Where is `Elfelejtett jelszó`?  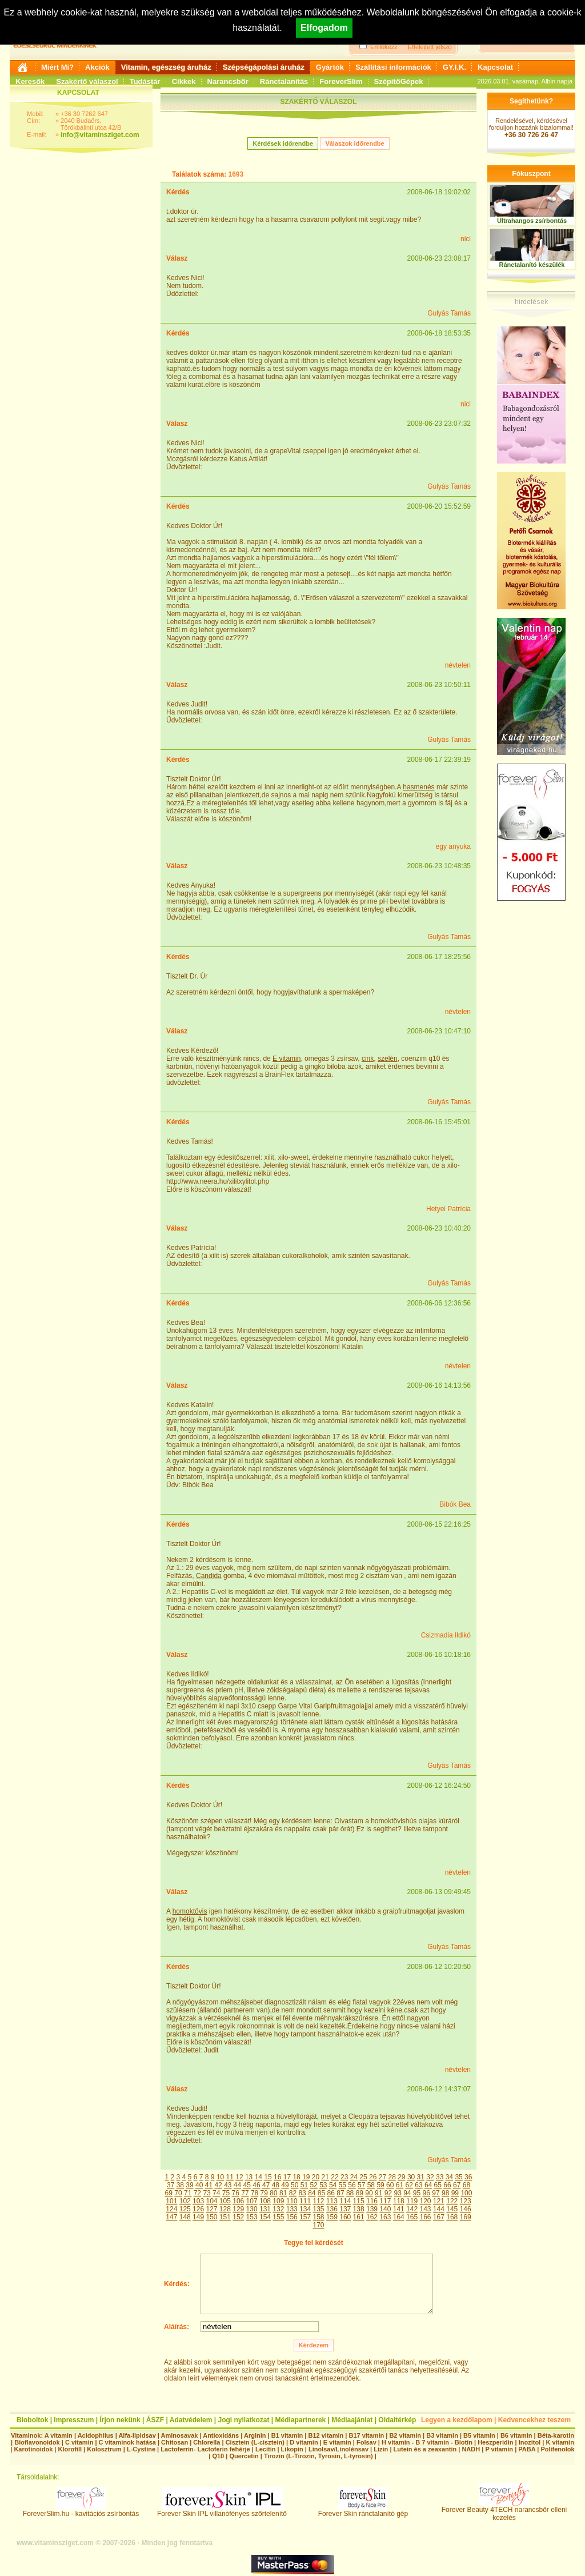
Elfelejtett jelszó is located at coordinates (429, 46).